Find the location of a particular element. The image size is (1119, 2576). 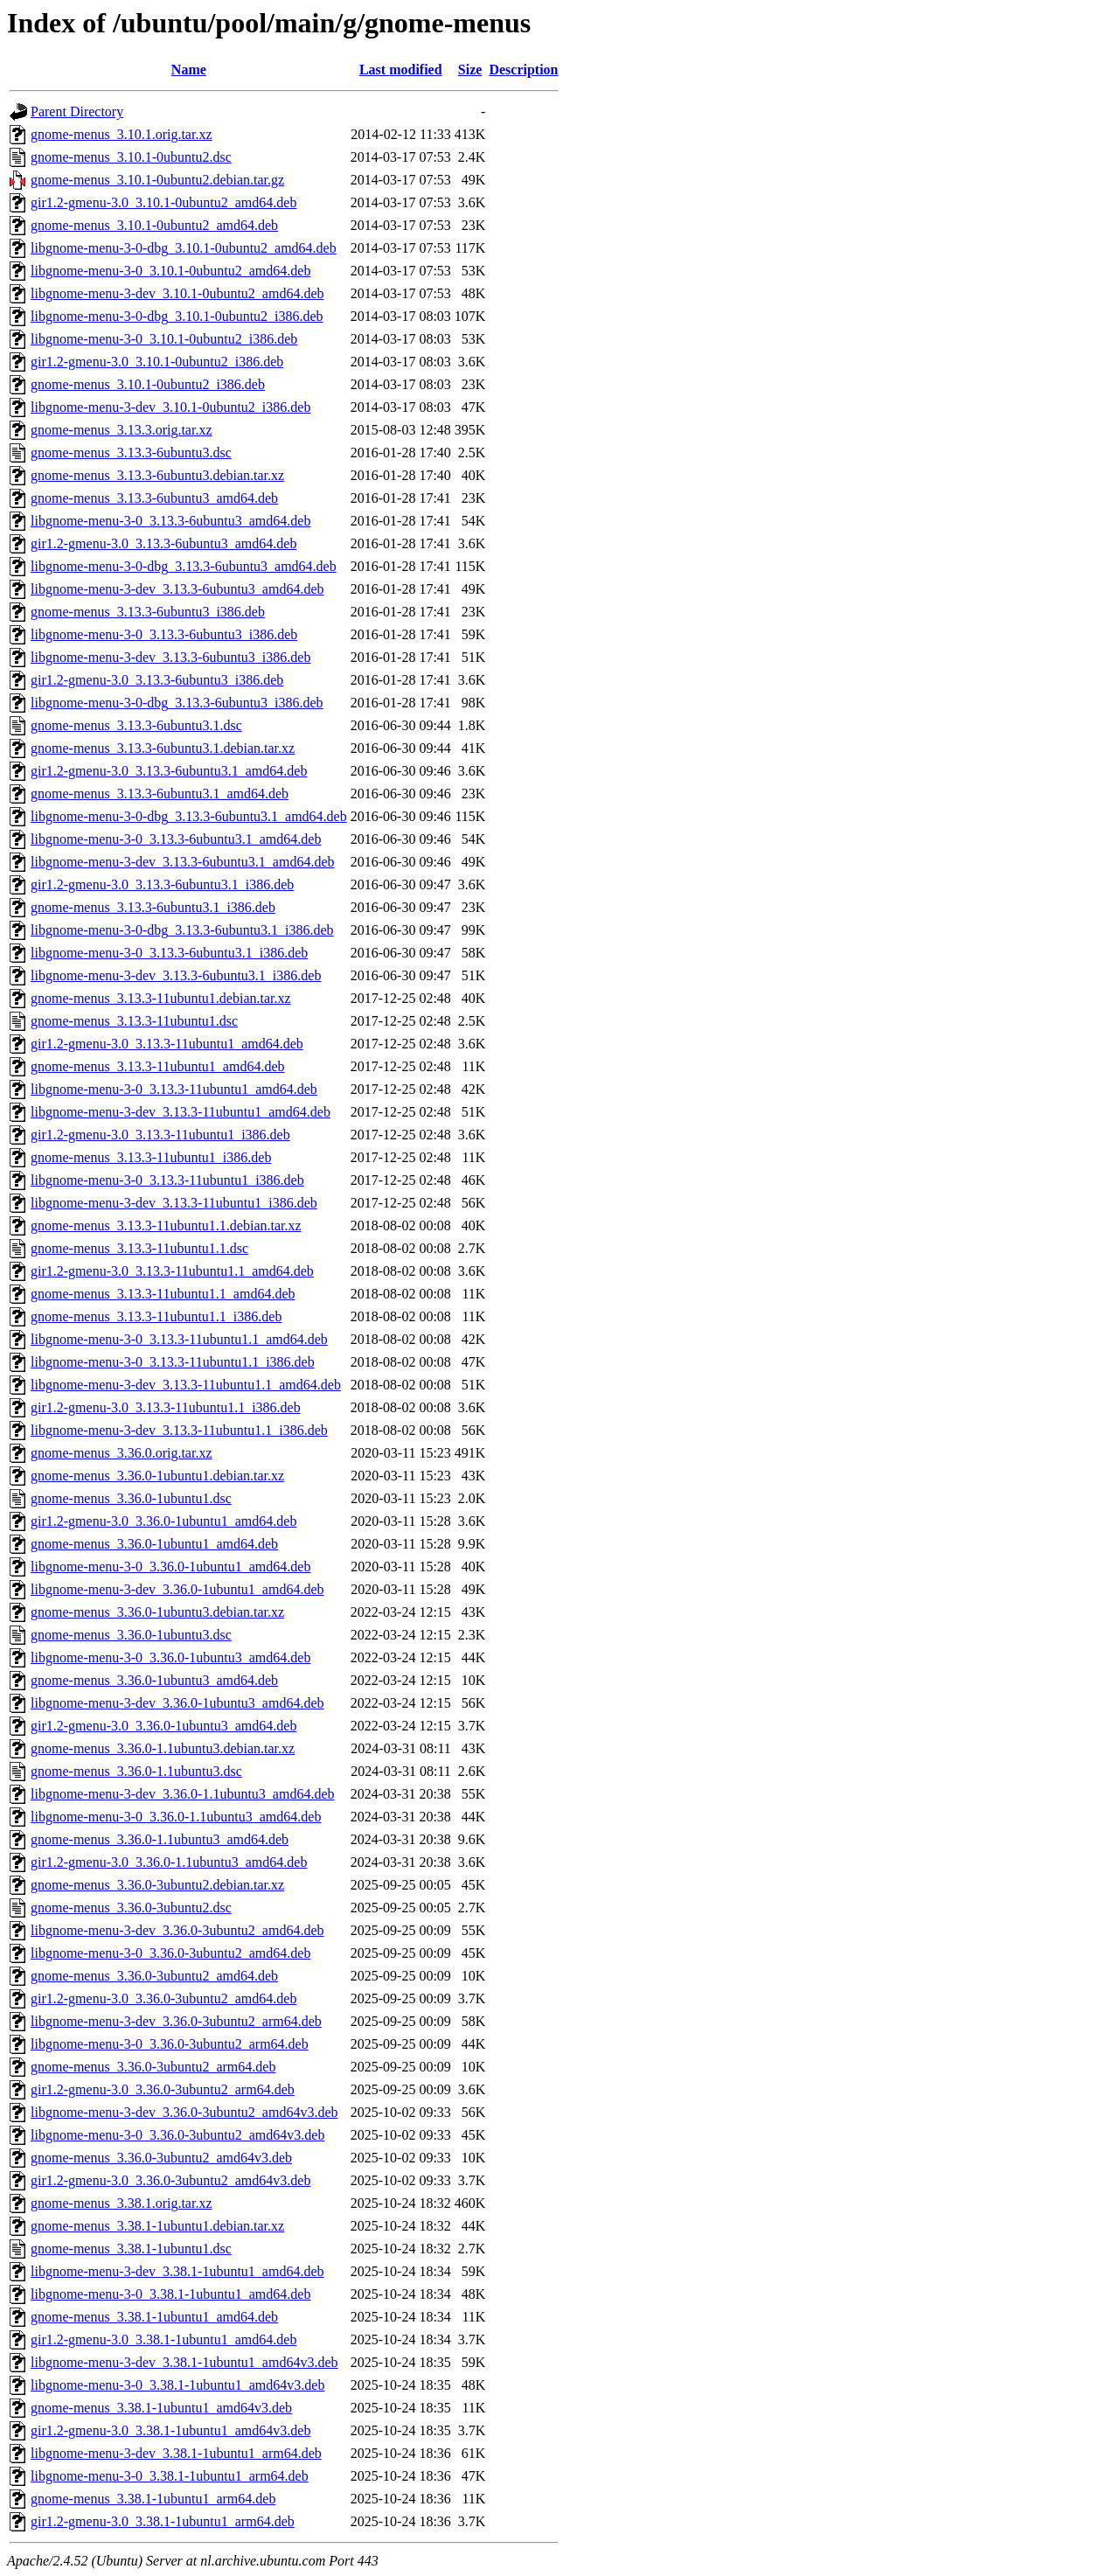

gir1.2-gmenu-3.0_3.13.3-11ubuntu1.1_amd64.deb is located at coordinates (172, 1271).